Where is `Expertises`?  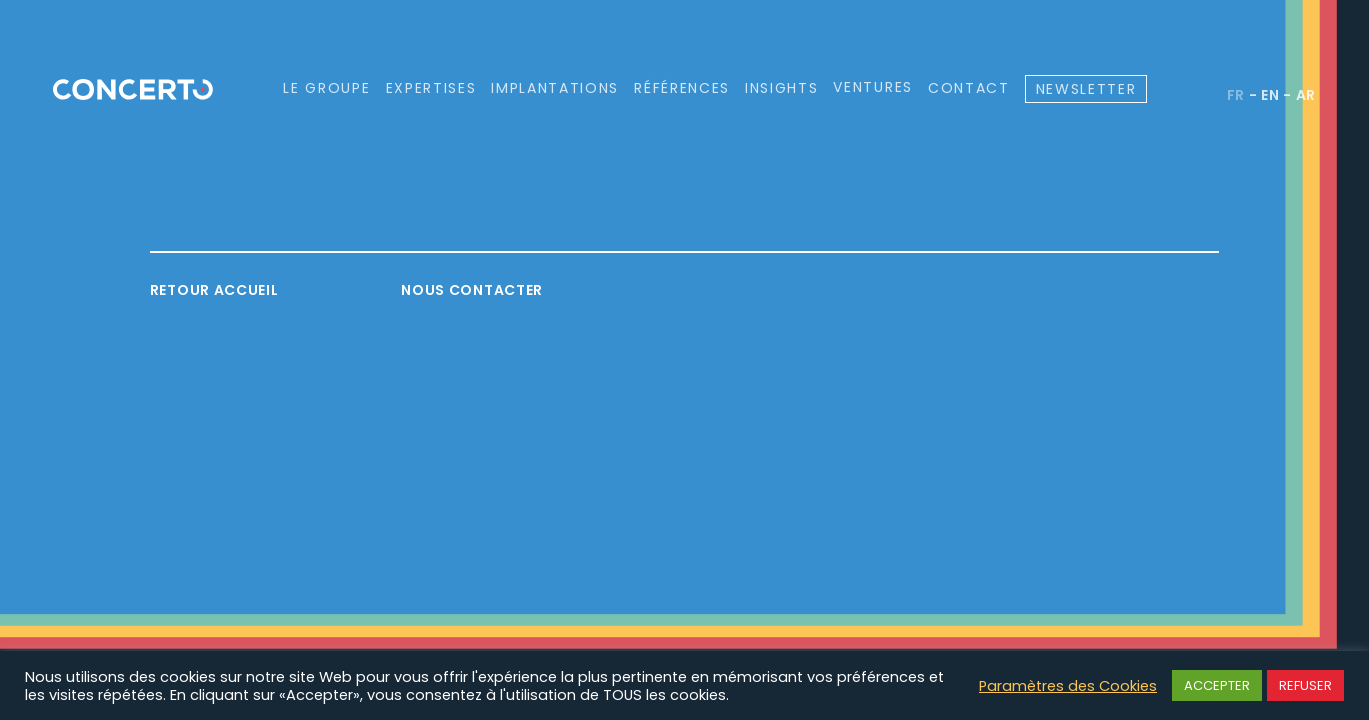 Expertises is located at coordinates (431, 88).